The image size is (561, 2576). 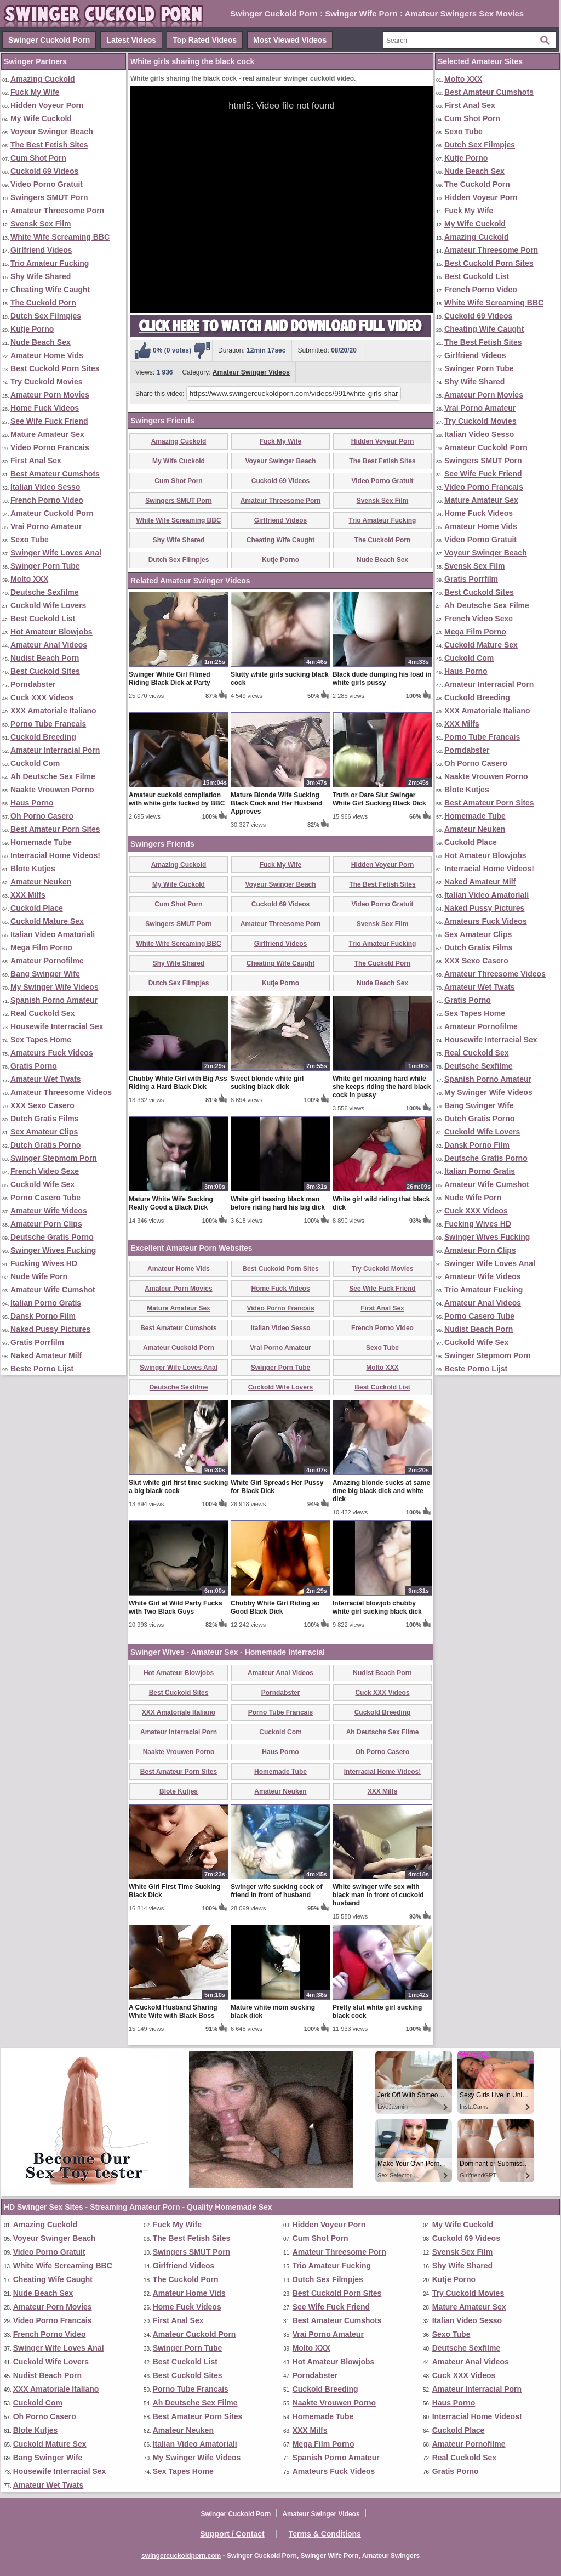 I want to click on Voyeur Swinger Beach, so click(x=51, y=131).